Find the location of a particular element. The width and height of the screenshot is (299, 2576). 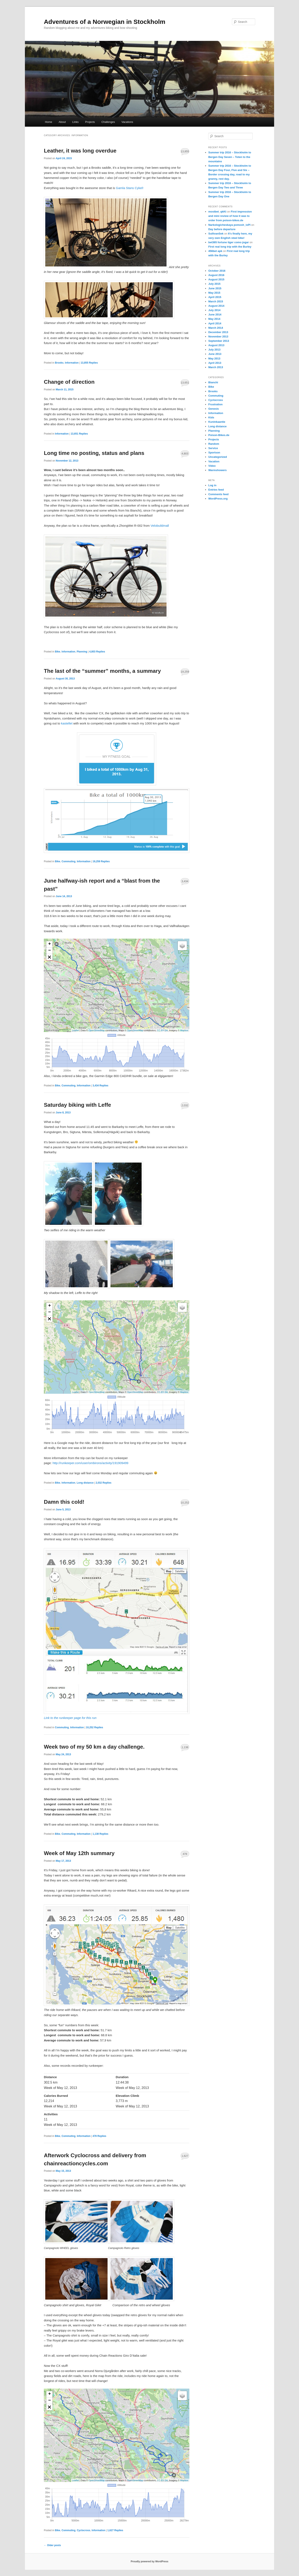

Kuninkaantie is located at coordinates (216, 421).